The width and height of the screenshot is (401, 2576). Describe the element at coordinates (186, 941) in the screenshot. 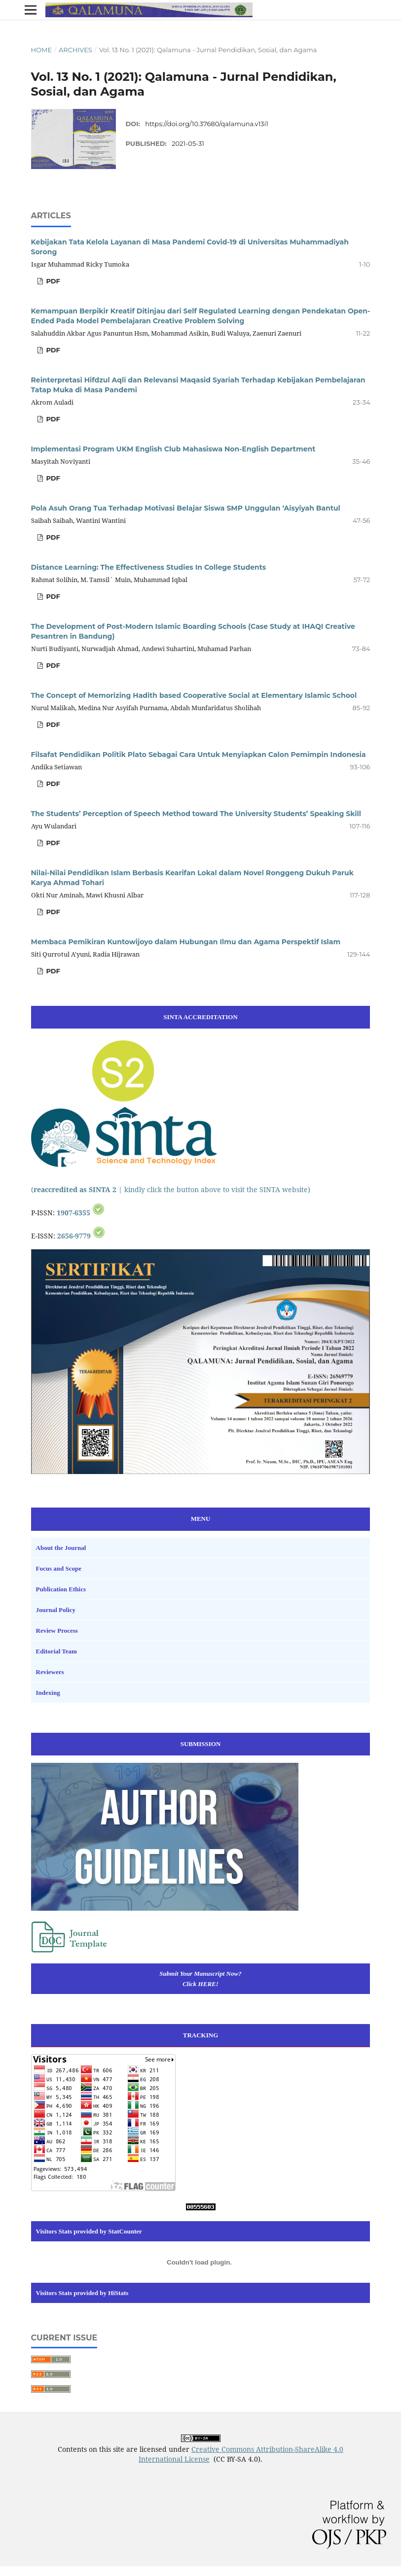

I see `Membaca Pemikiran Kuntowijoyo dalam Hubungan Ilmu dan Agama Perspektif Islam` at that location.